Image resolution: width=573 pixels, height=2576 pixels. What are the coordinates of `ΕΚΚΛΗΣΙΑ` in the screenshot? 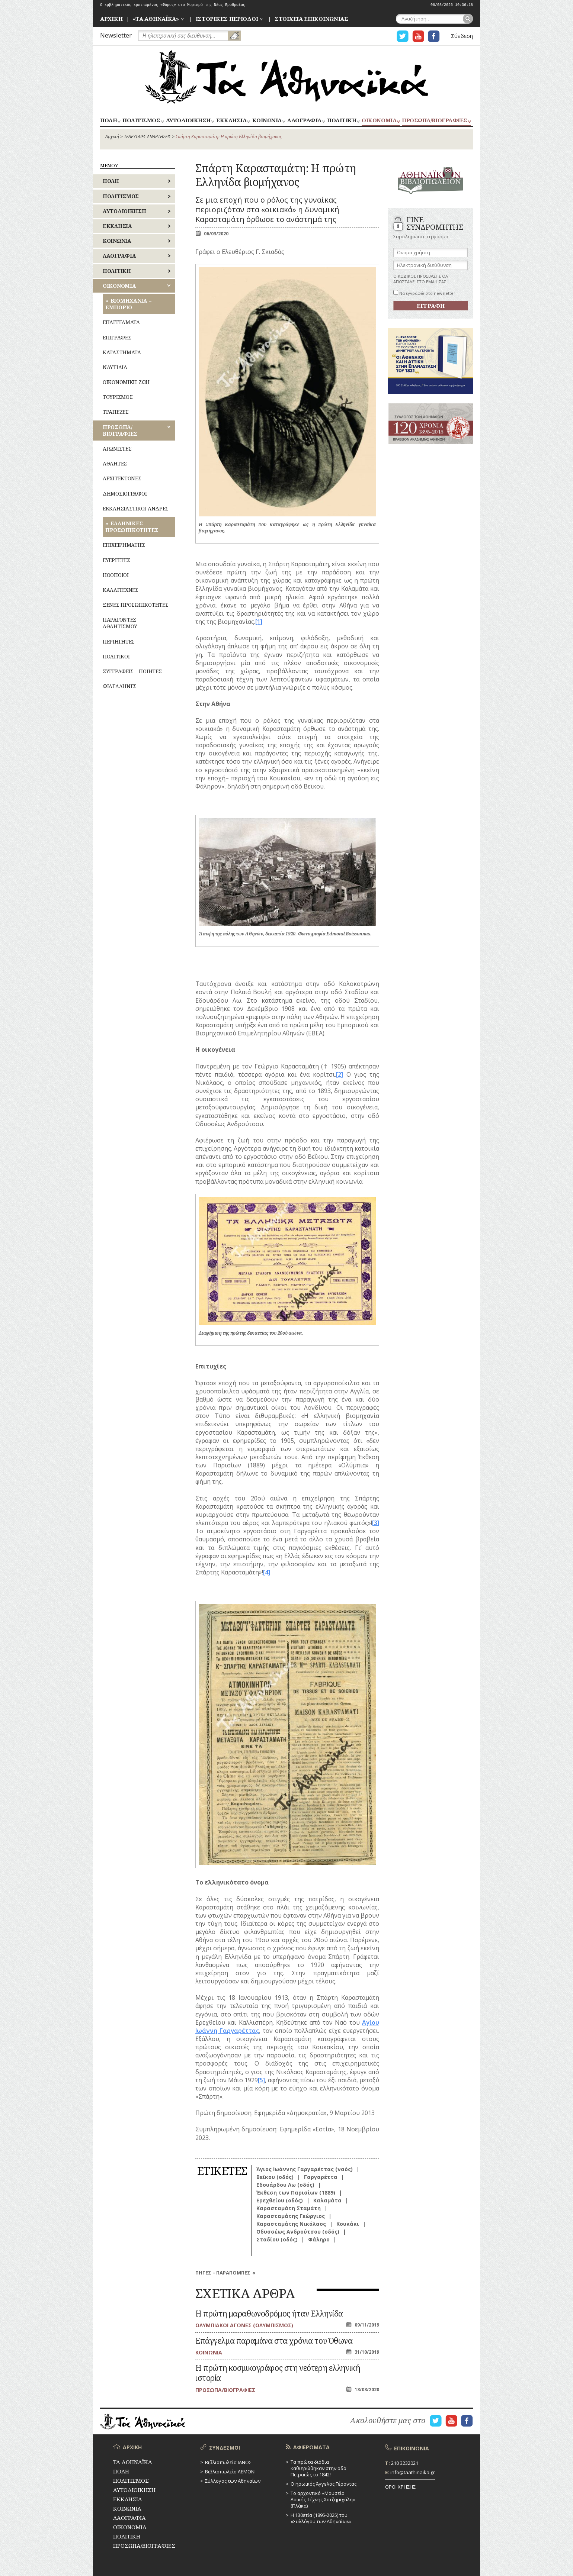 It's located at (231, 120).